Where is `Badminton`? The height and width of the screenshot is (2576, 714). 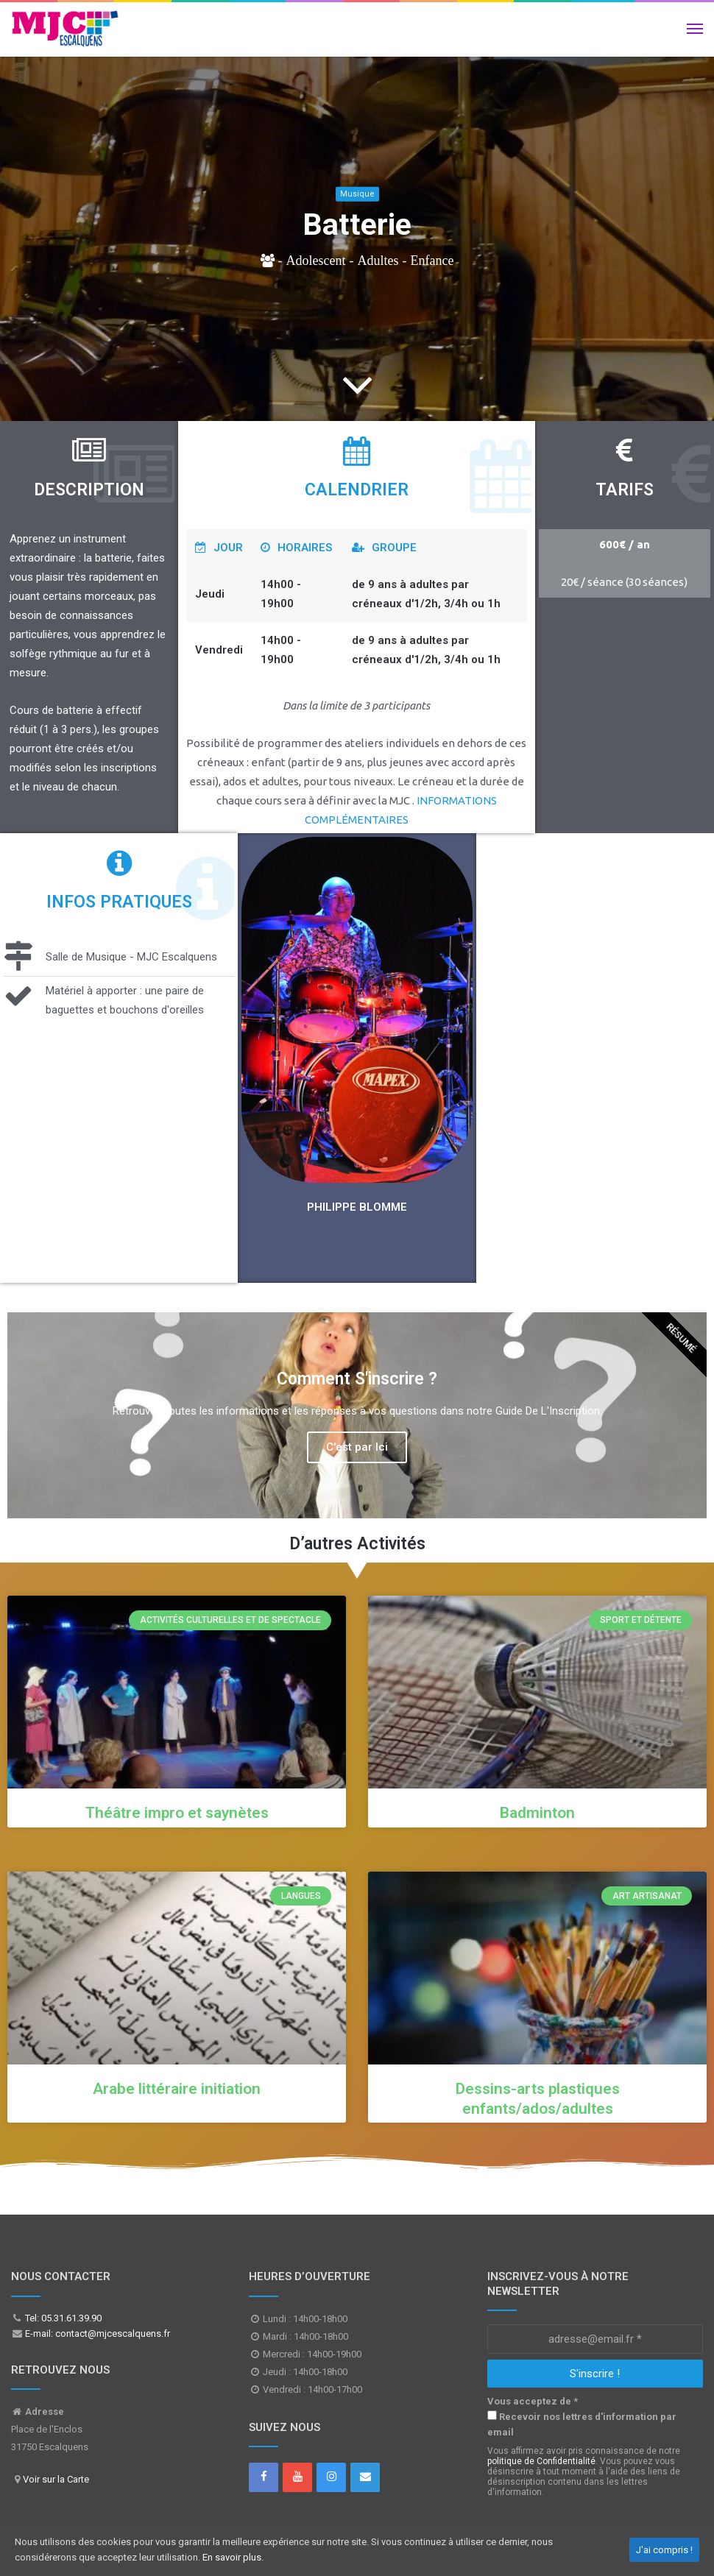 Badminton is located at coordinates (537, 1813).